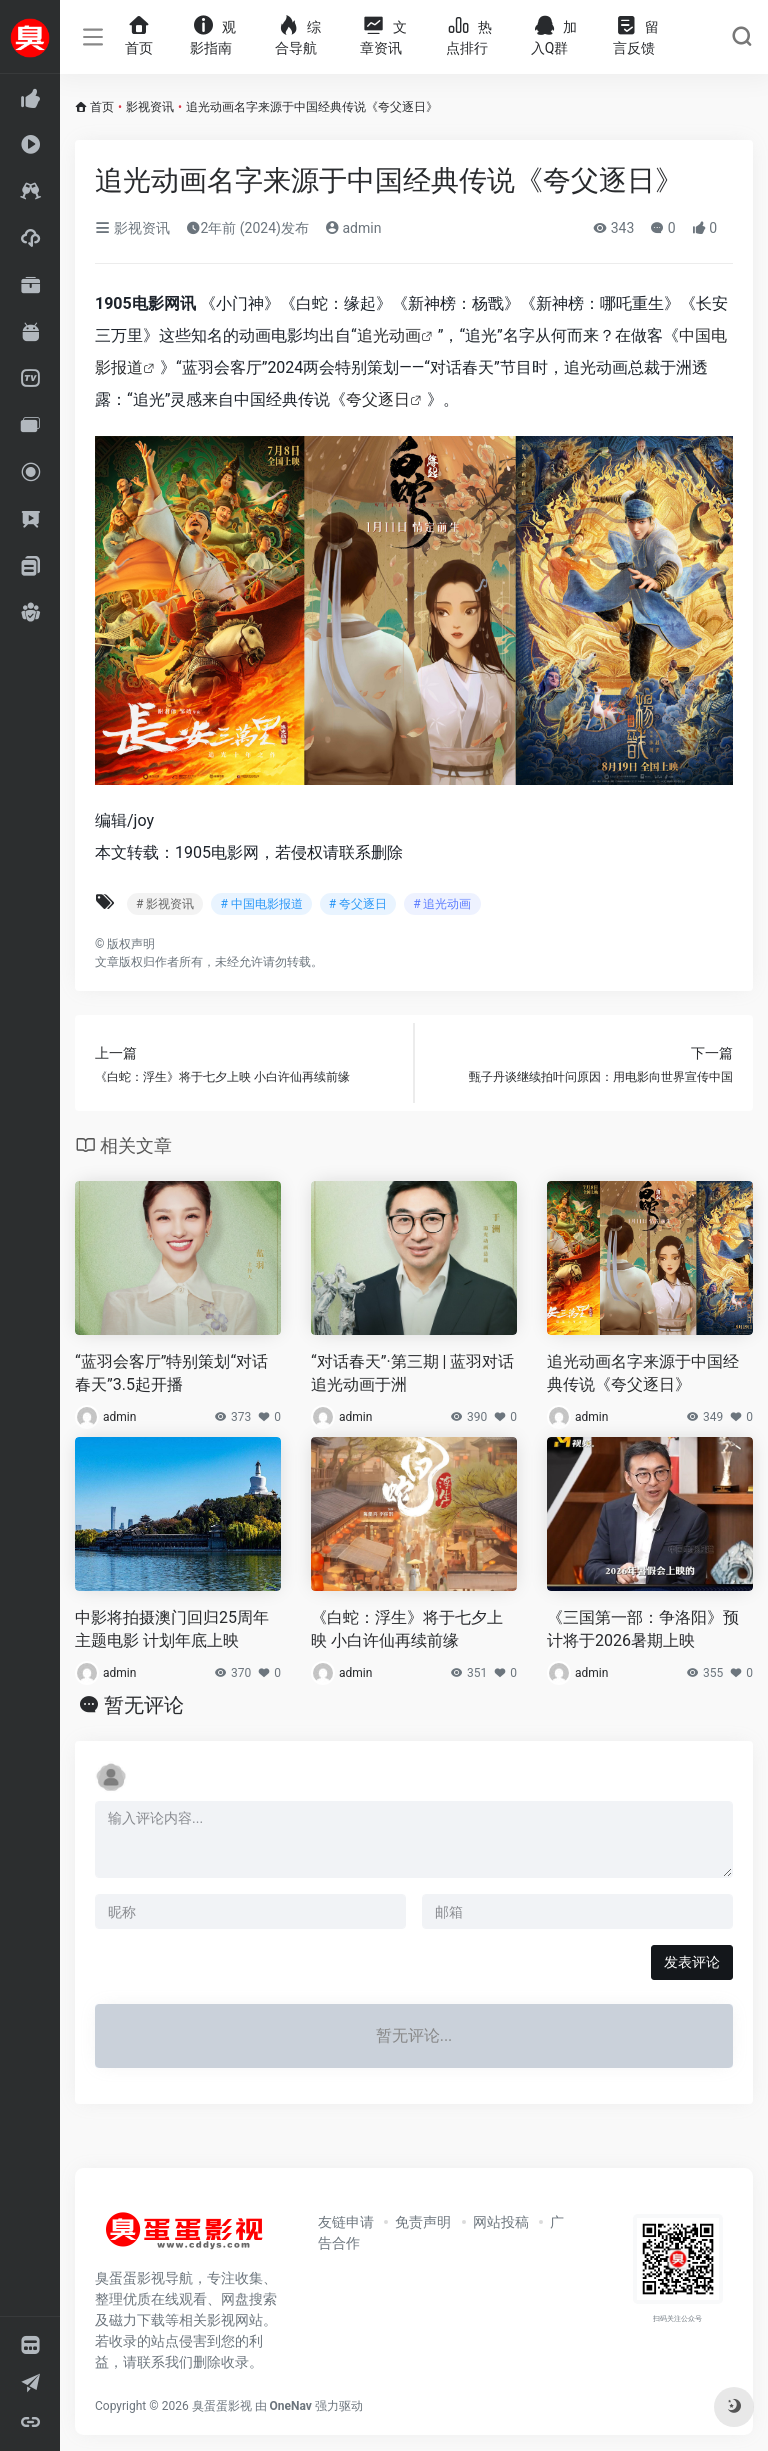 Image resolution: width=768 pixels, height=2451 pixels. What do you see at coordinates (171, 1373) in the screenshot?
I see `“蓝羽会客厅”特别策划“对话春天”3.5起开播` at bounding box center [171, 1373].